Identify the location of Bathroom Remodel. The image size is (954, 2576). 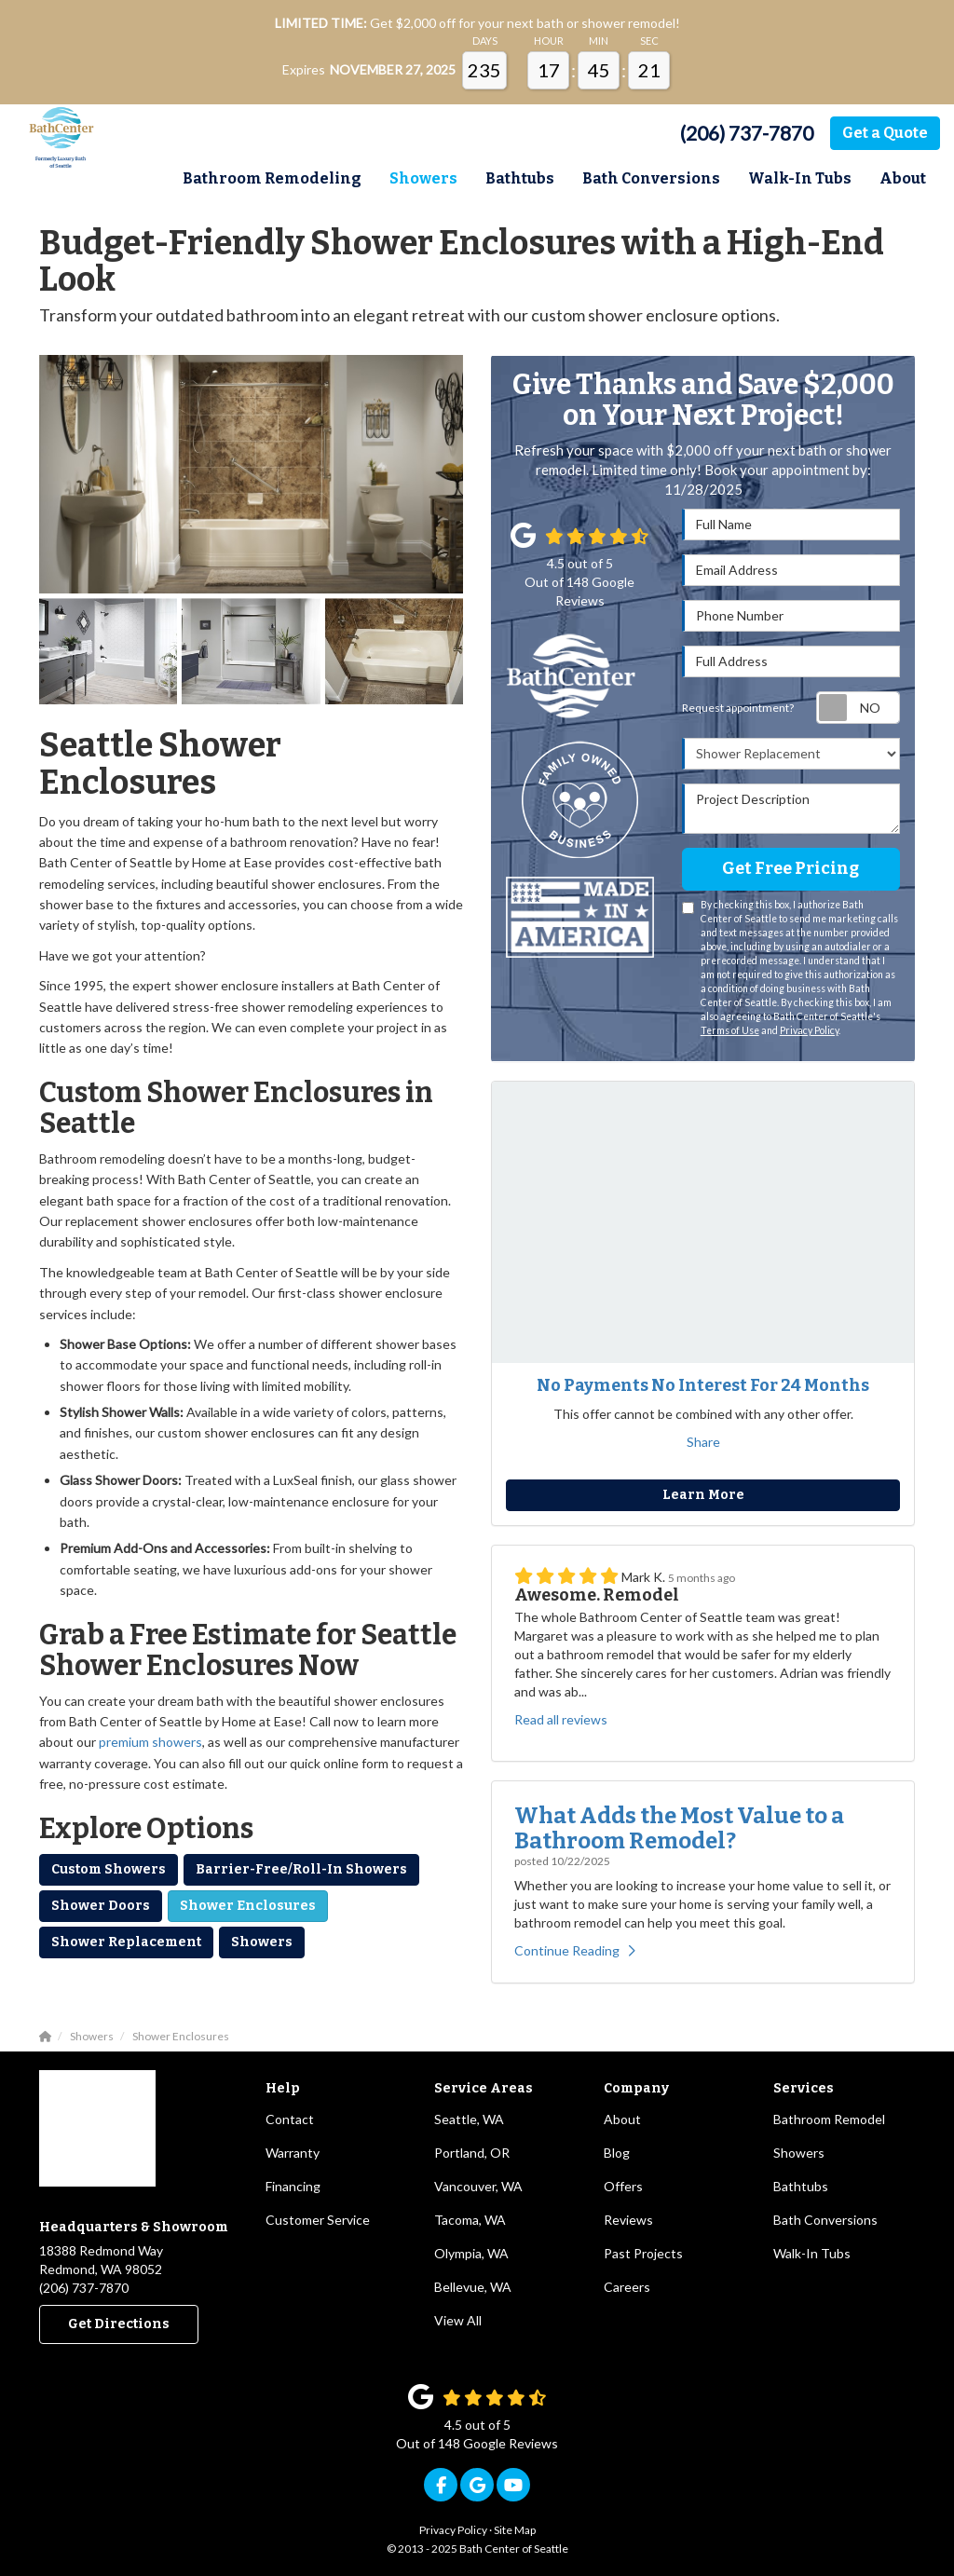
(829, 2119).